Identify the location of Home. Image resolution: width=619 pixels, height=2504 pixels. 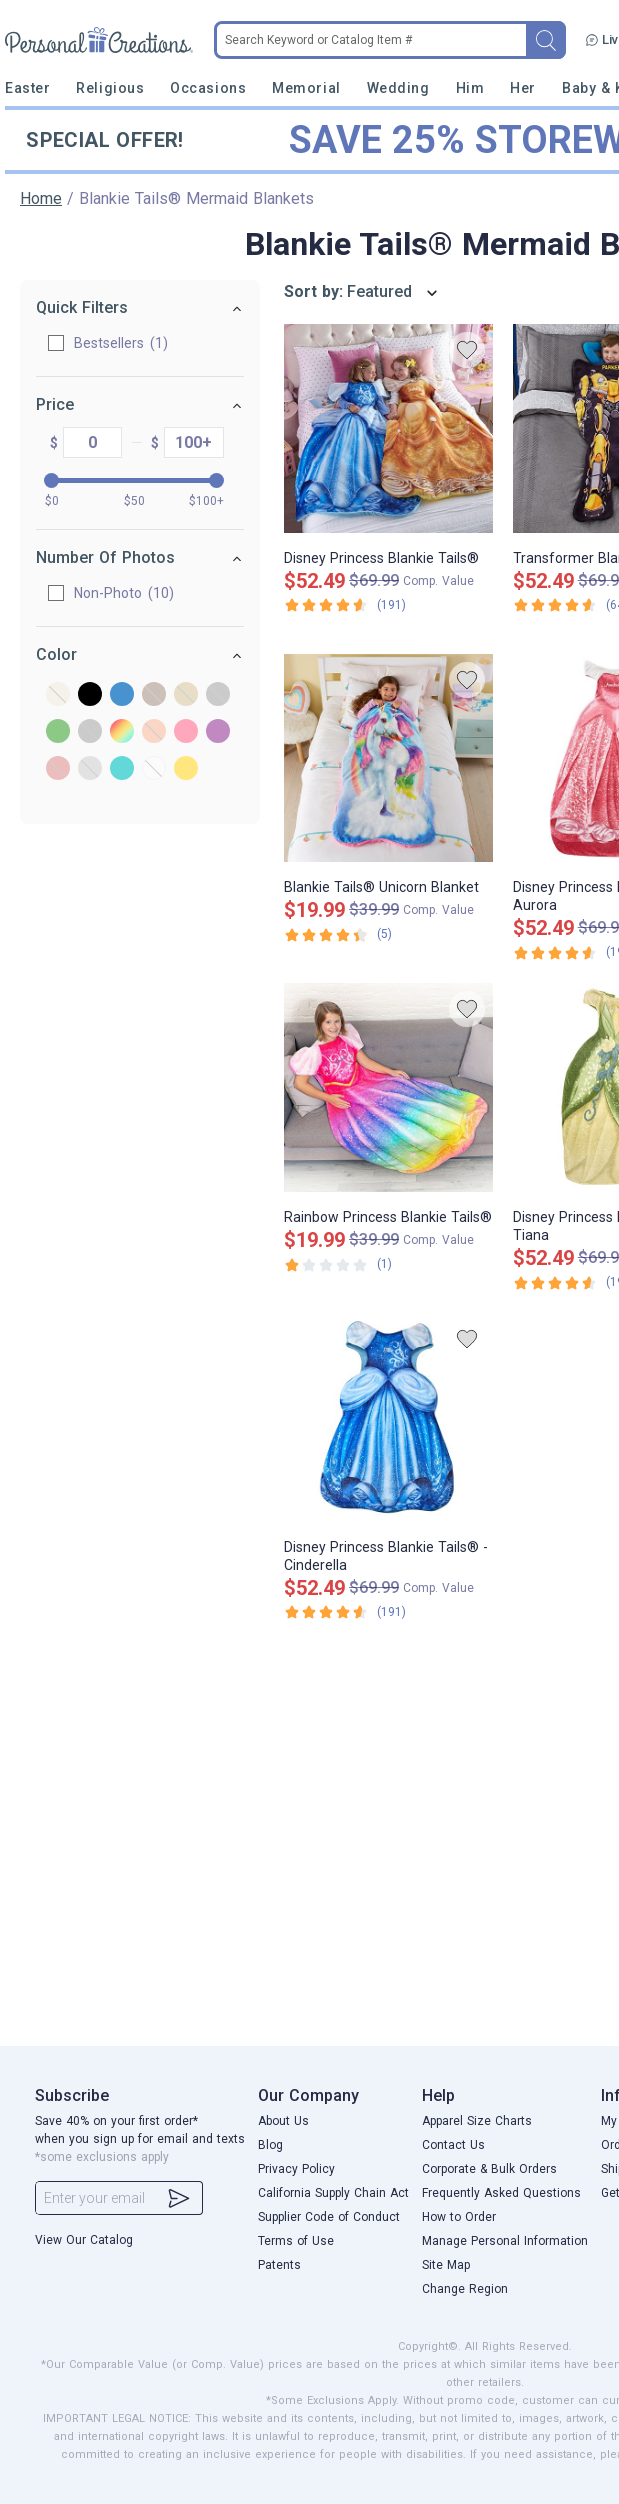
(41, 198).